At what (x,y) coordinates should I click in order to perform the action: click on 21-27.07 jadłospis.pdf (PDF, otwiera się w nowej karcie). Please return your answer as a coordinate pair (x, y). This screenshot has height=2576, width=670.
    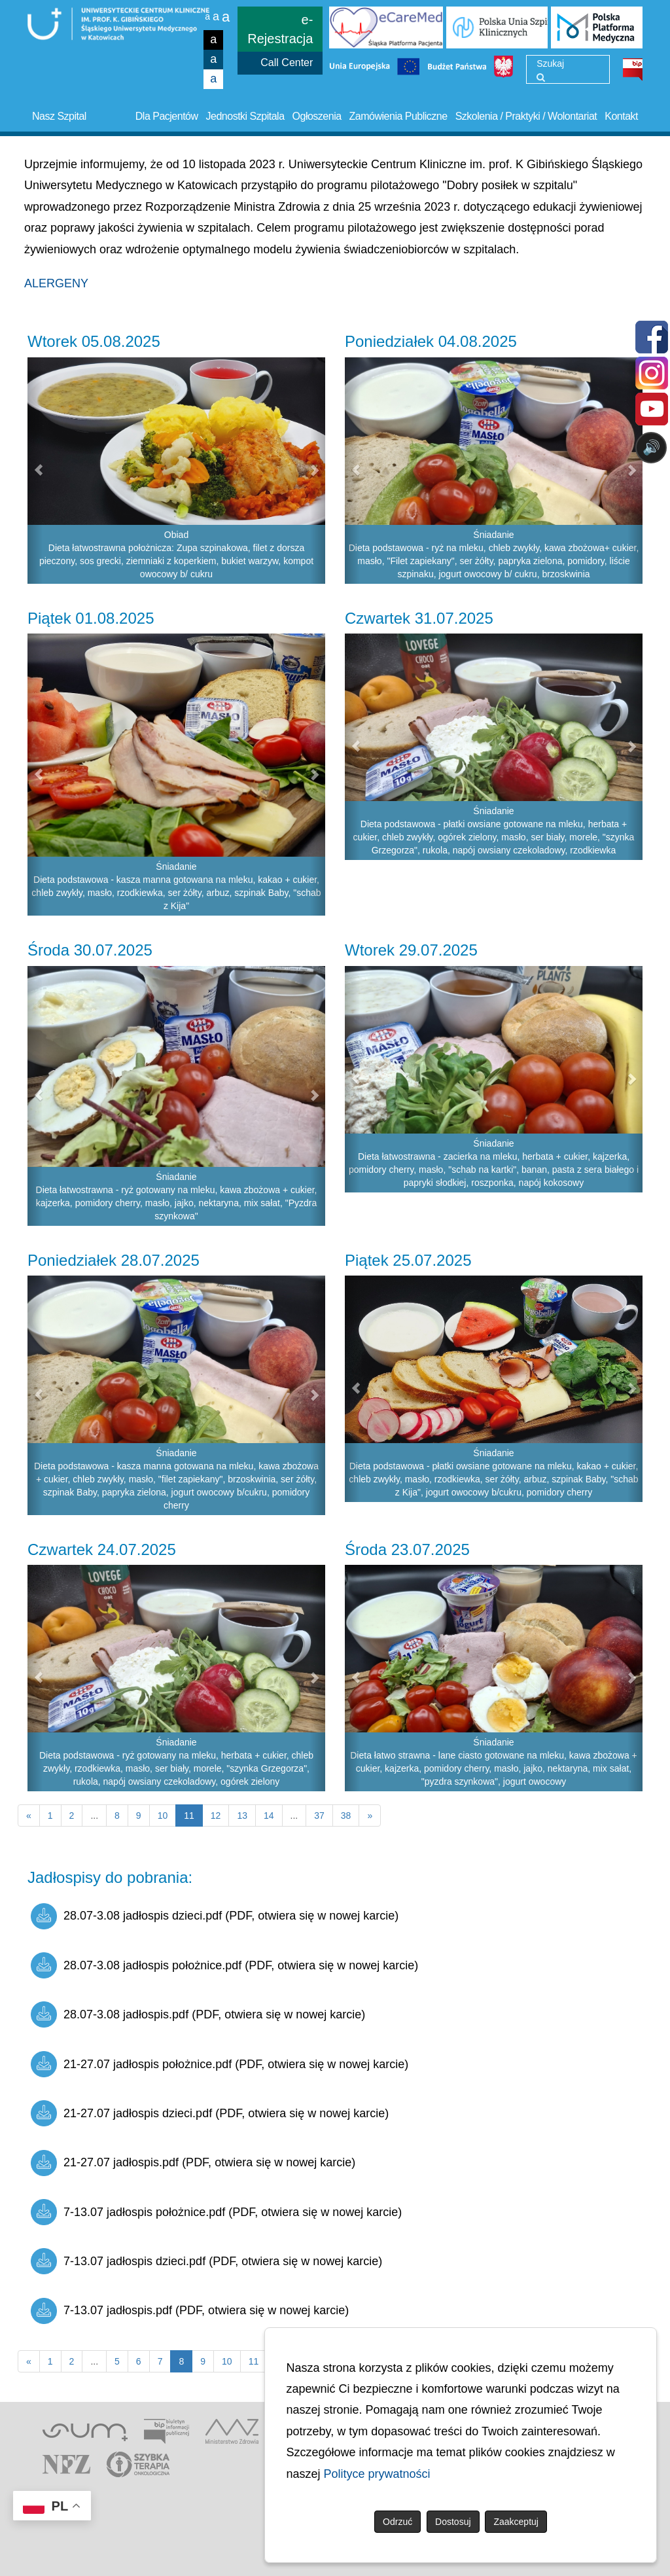
    Looking at the image, I should click on (193, 2163).